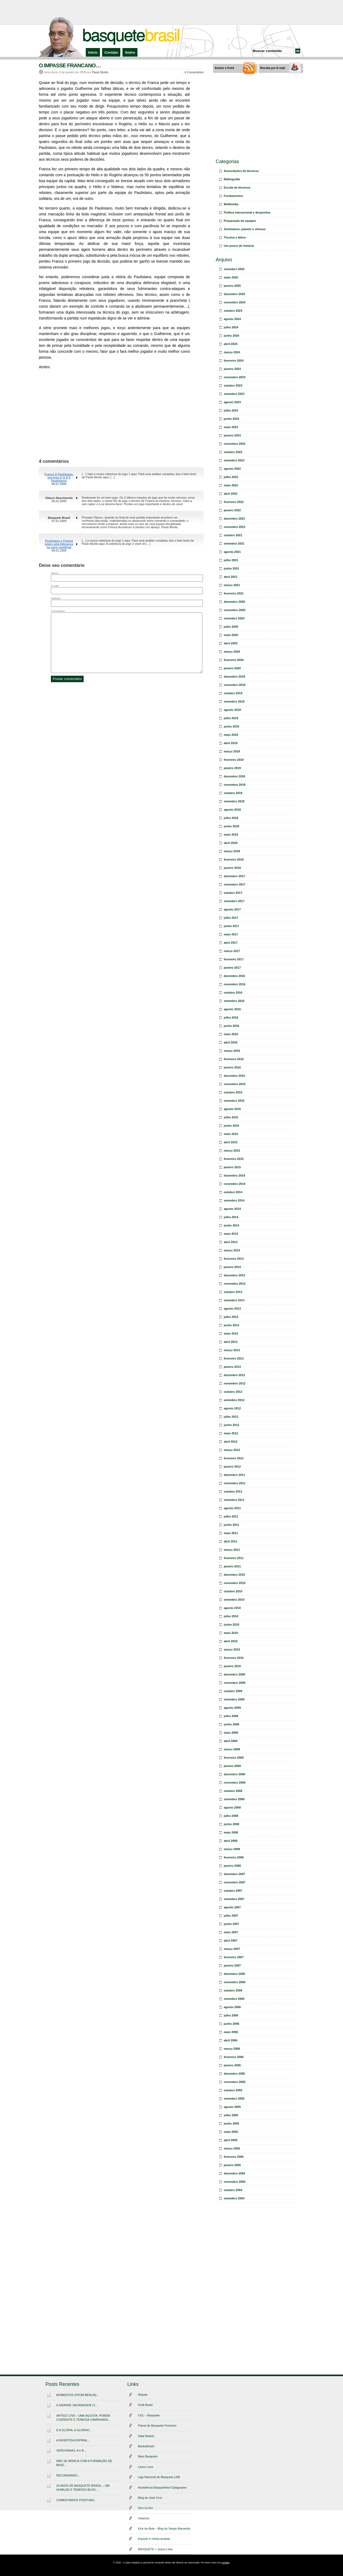 The height and width of the screenshot is (2576, 343). What do you see at coordinates (234, 759) in the screenshot?
I see `fevereiro 2019` at bounding box center [234, 759].